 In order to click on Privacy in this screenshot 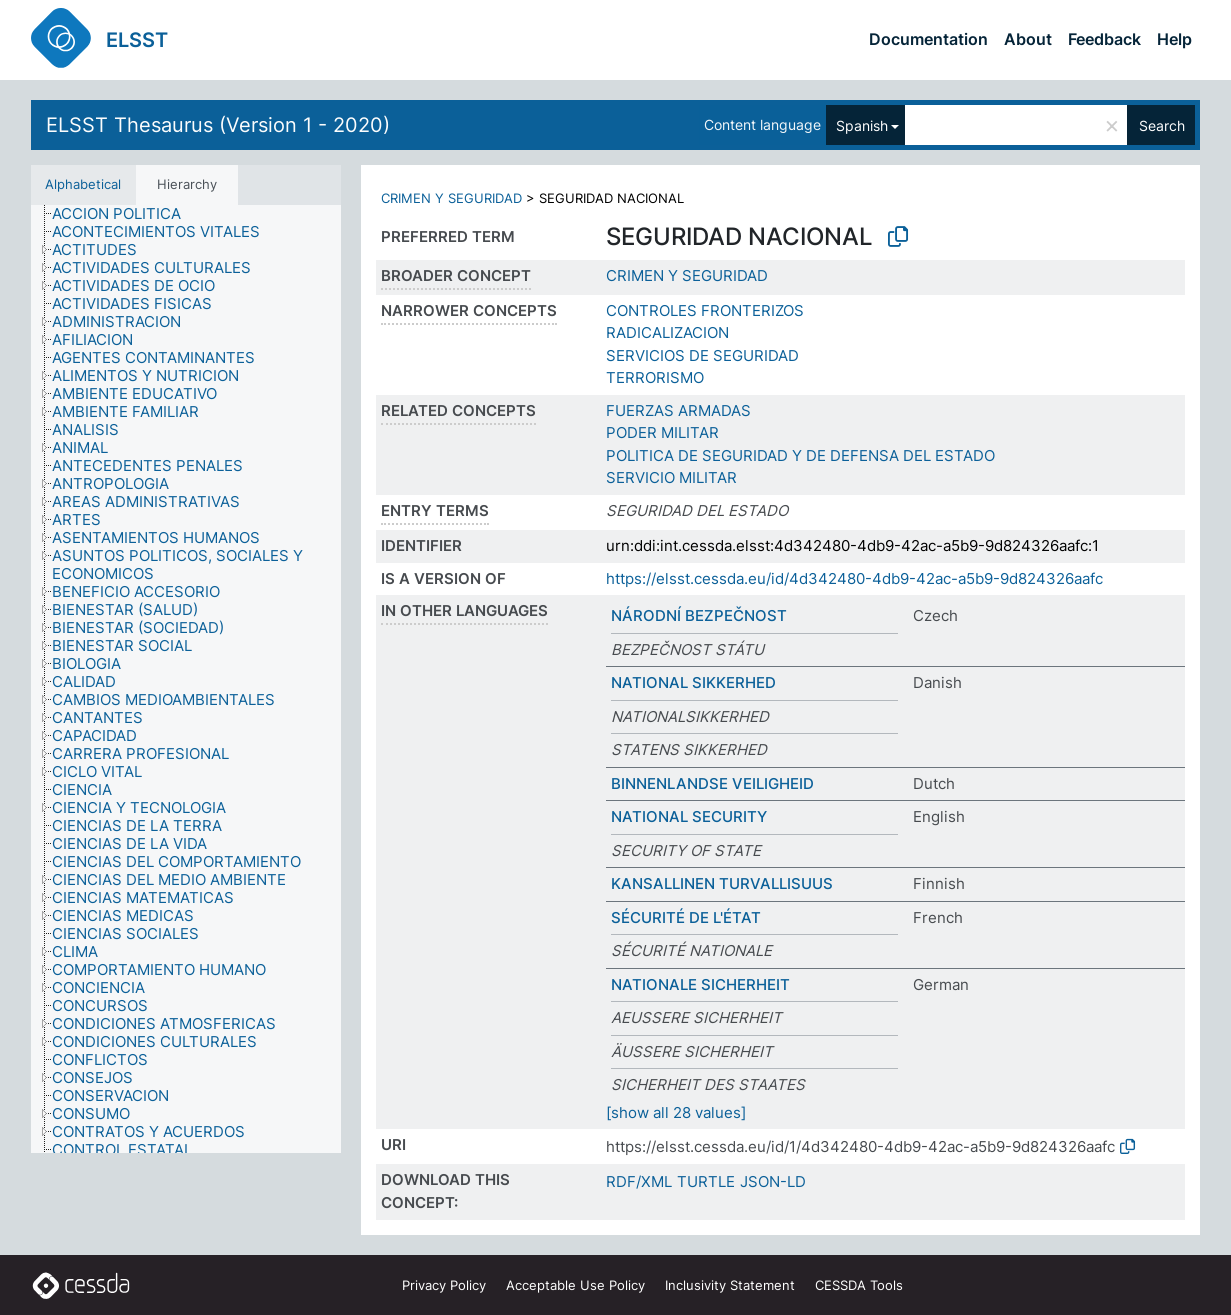, I will do `click(444, 1285)`.